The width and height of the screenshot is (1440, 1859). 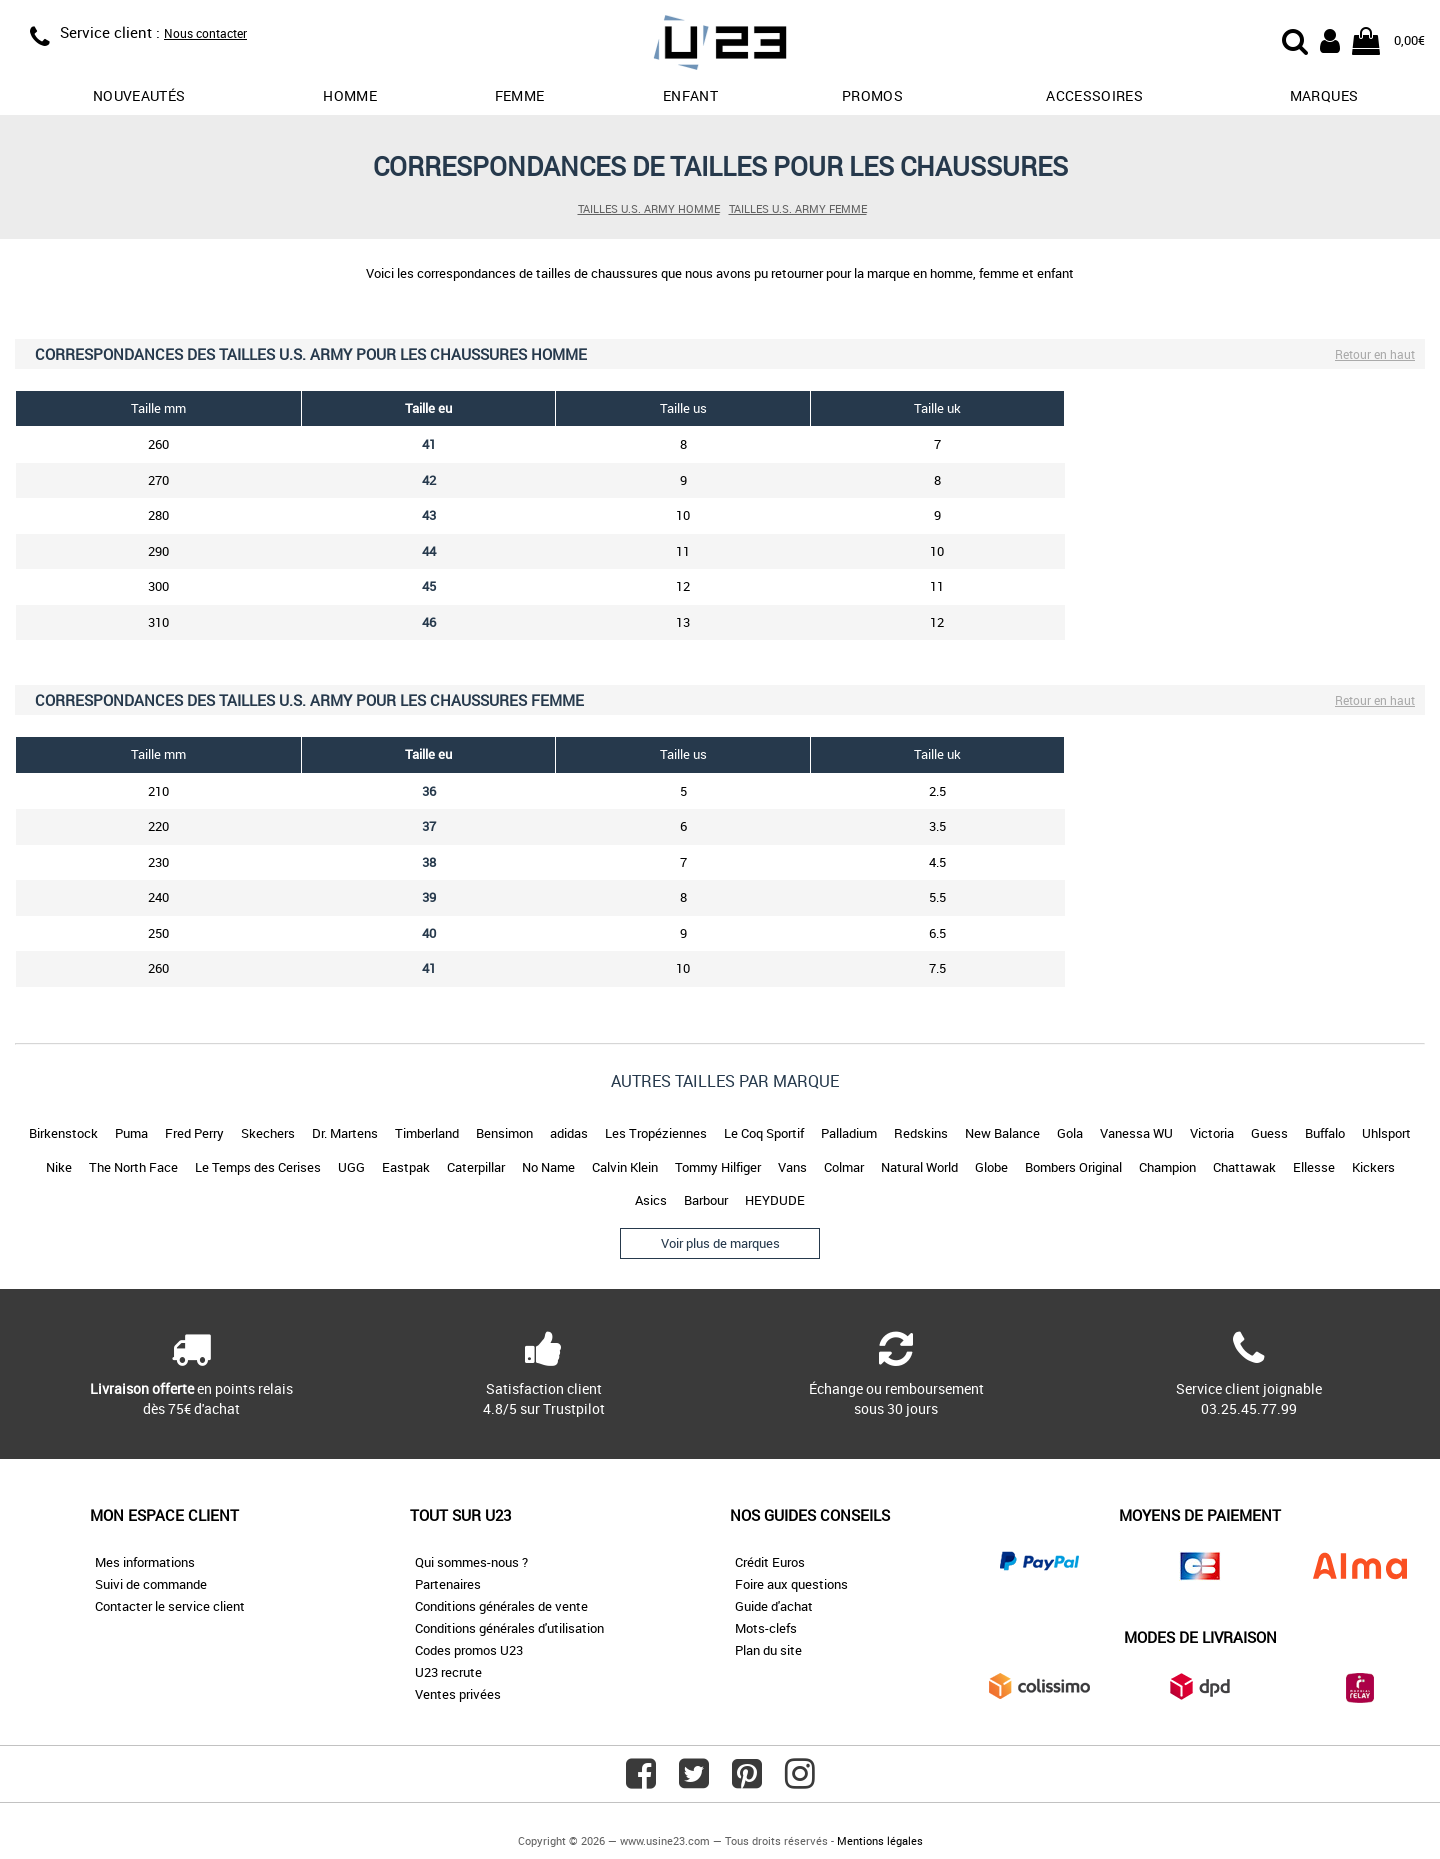 I want to click on Eastpak, so click(x=406, y=1167).